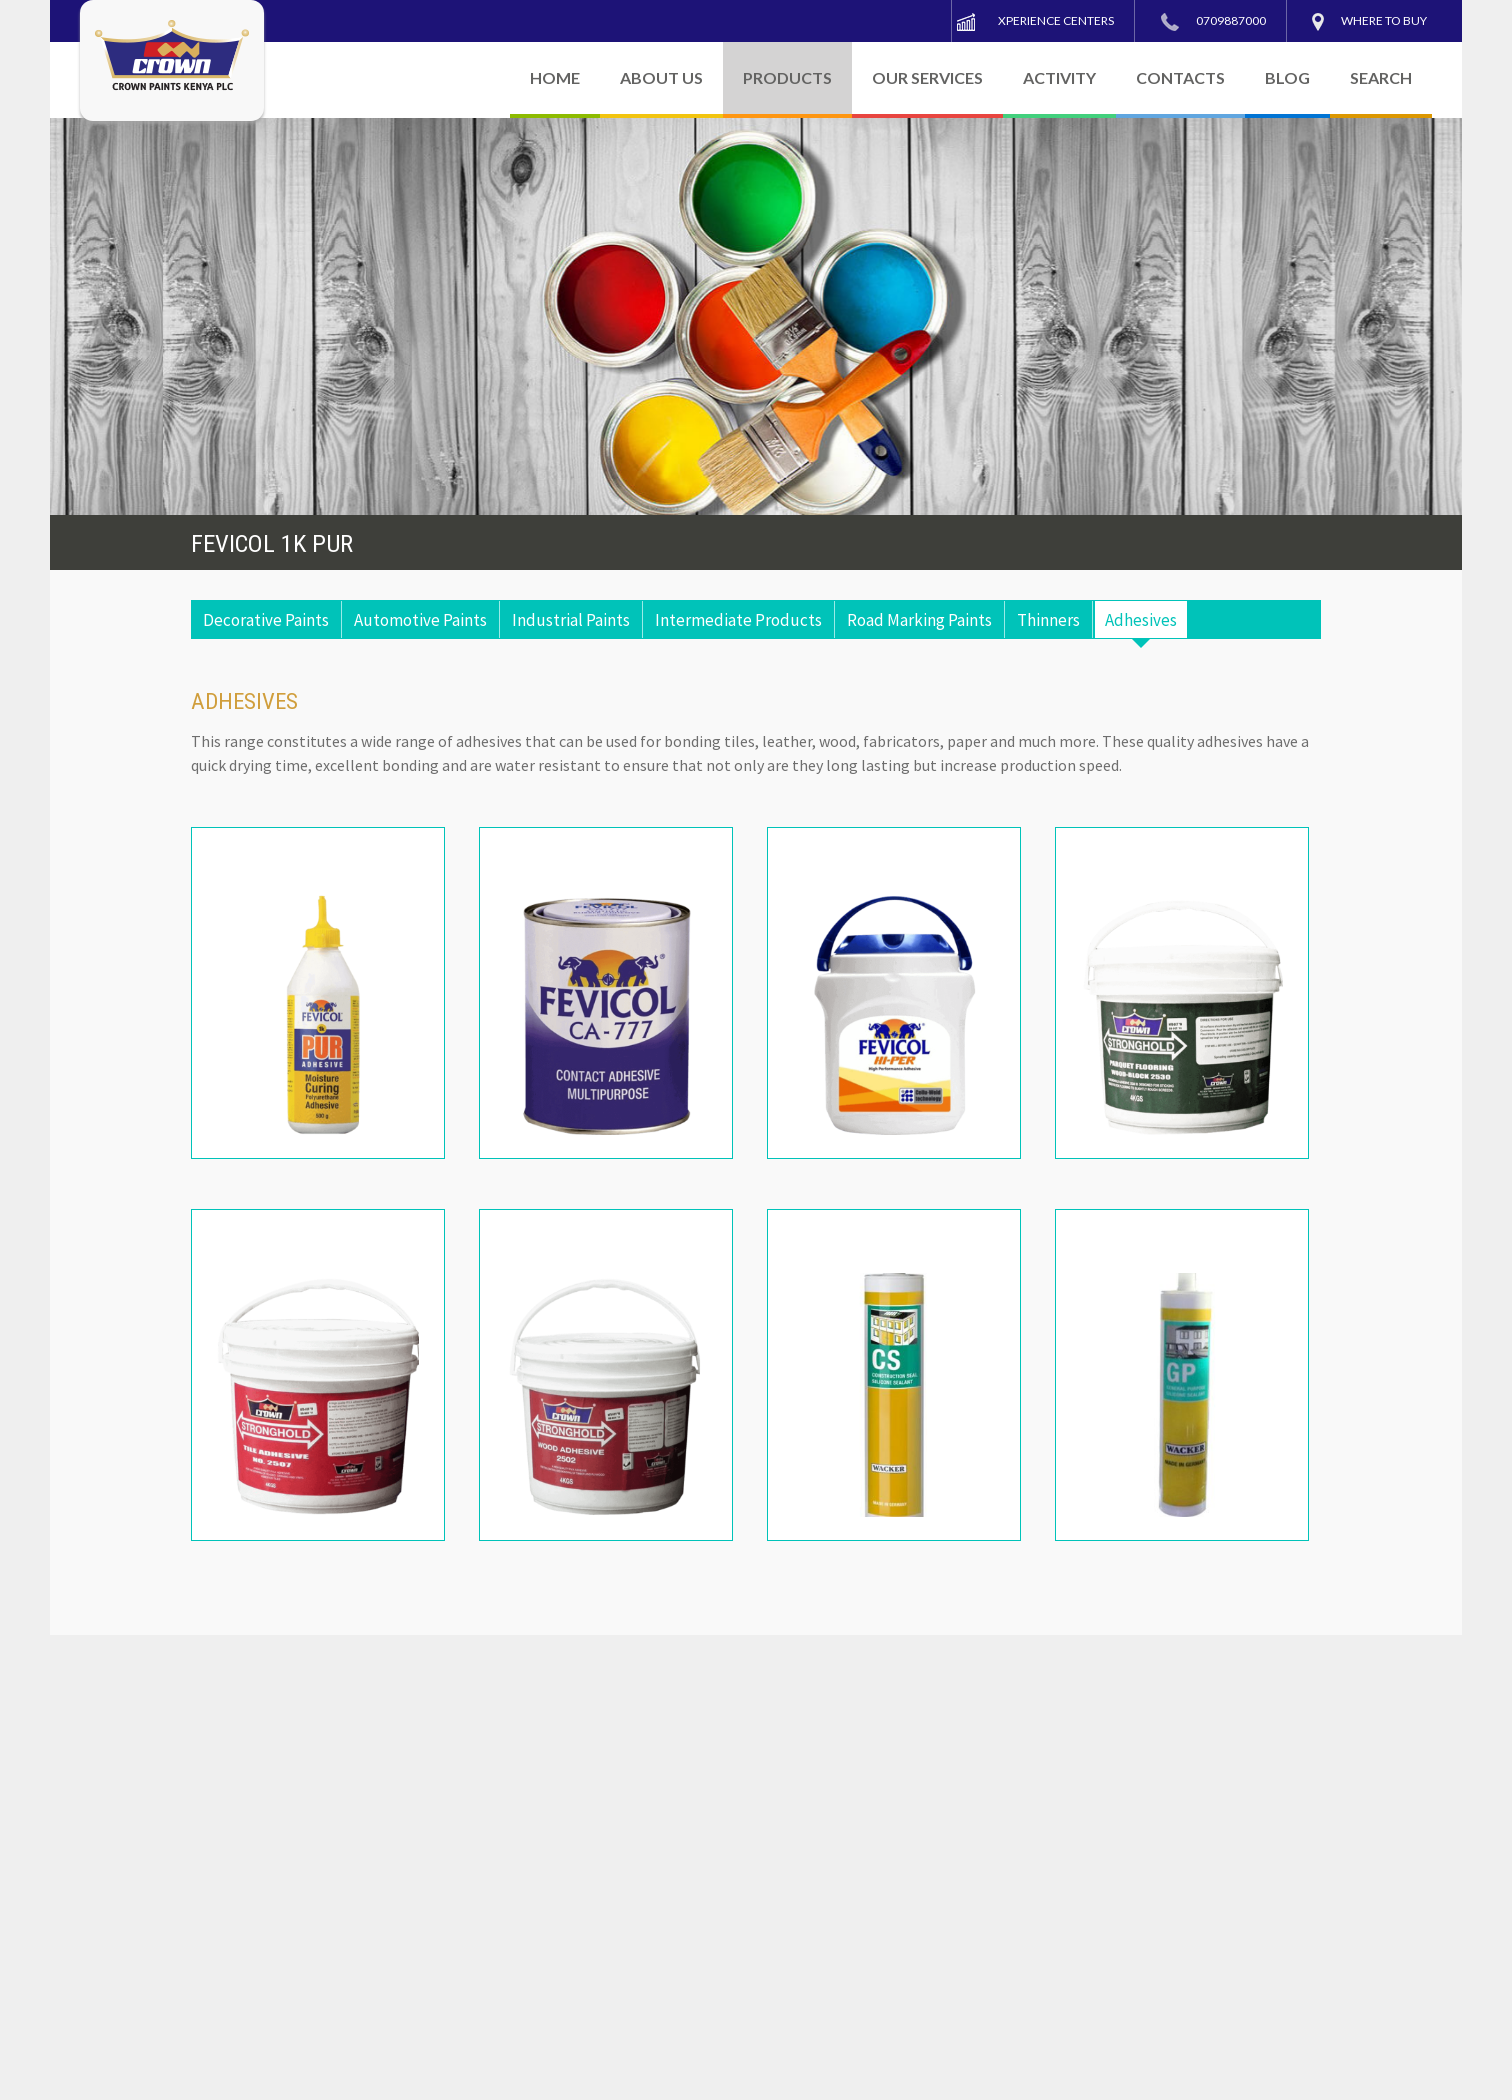 The image size is (1512, 2100). Describe the element at coordinates (1180, 77) in the screenshot. I see `CONTACTS` at that location.